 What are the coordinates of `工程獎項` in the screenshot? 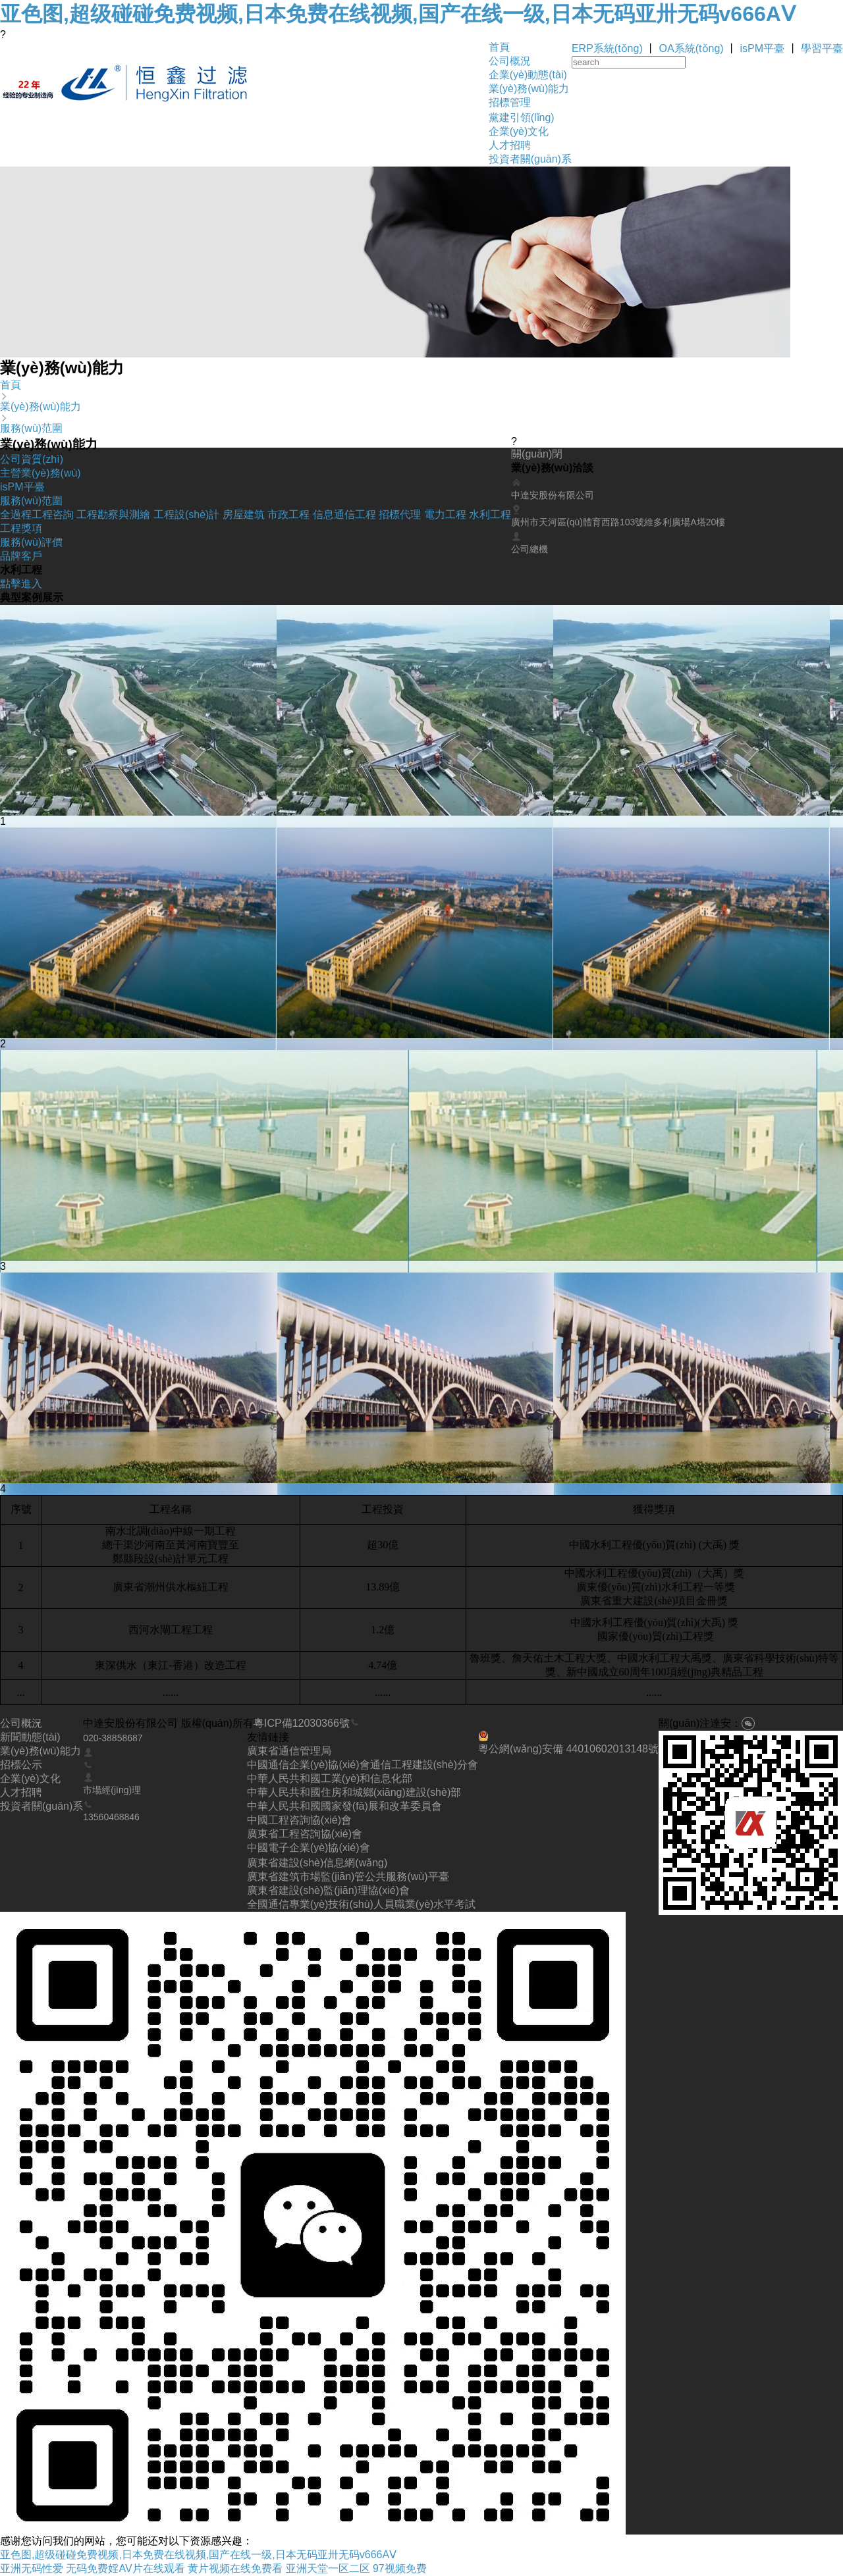 It's located at (21, 528).